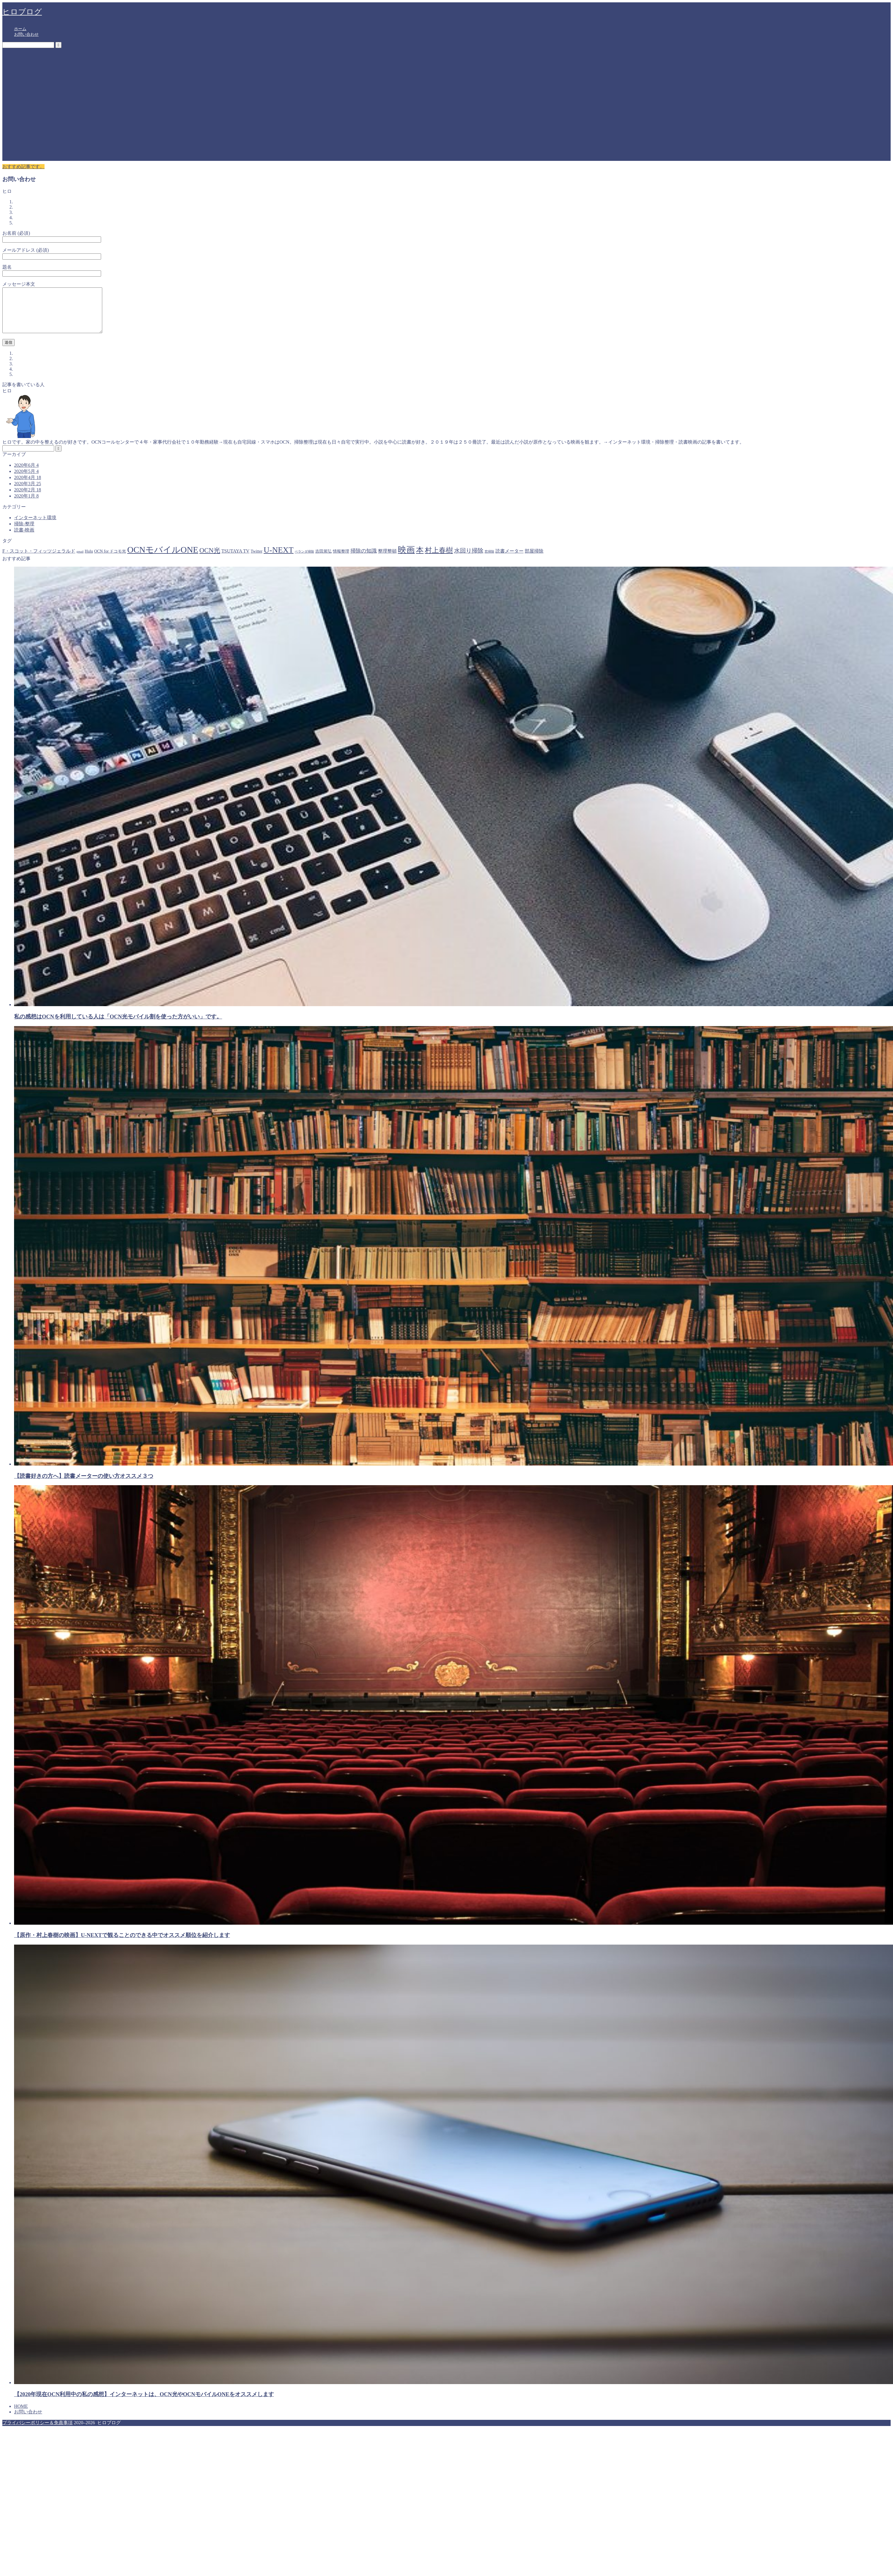 The height and width of the screenshot is (2576, 893). I want to click on 窓掃除 [窓掃除 (1個の項目)], so click(489, 560).